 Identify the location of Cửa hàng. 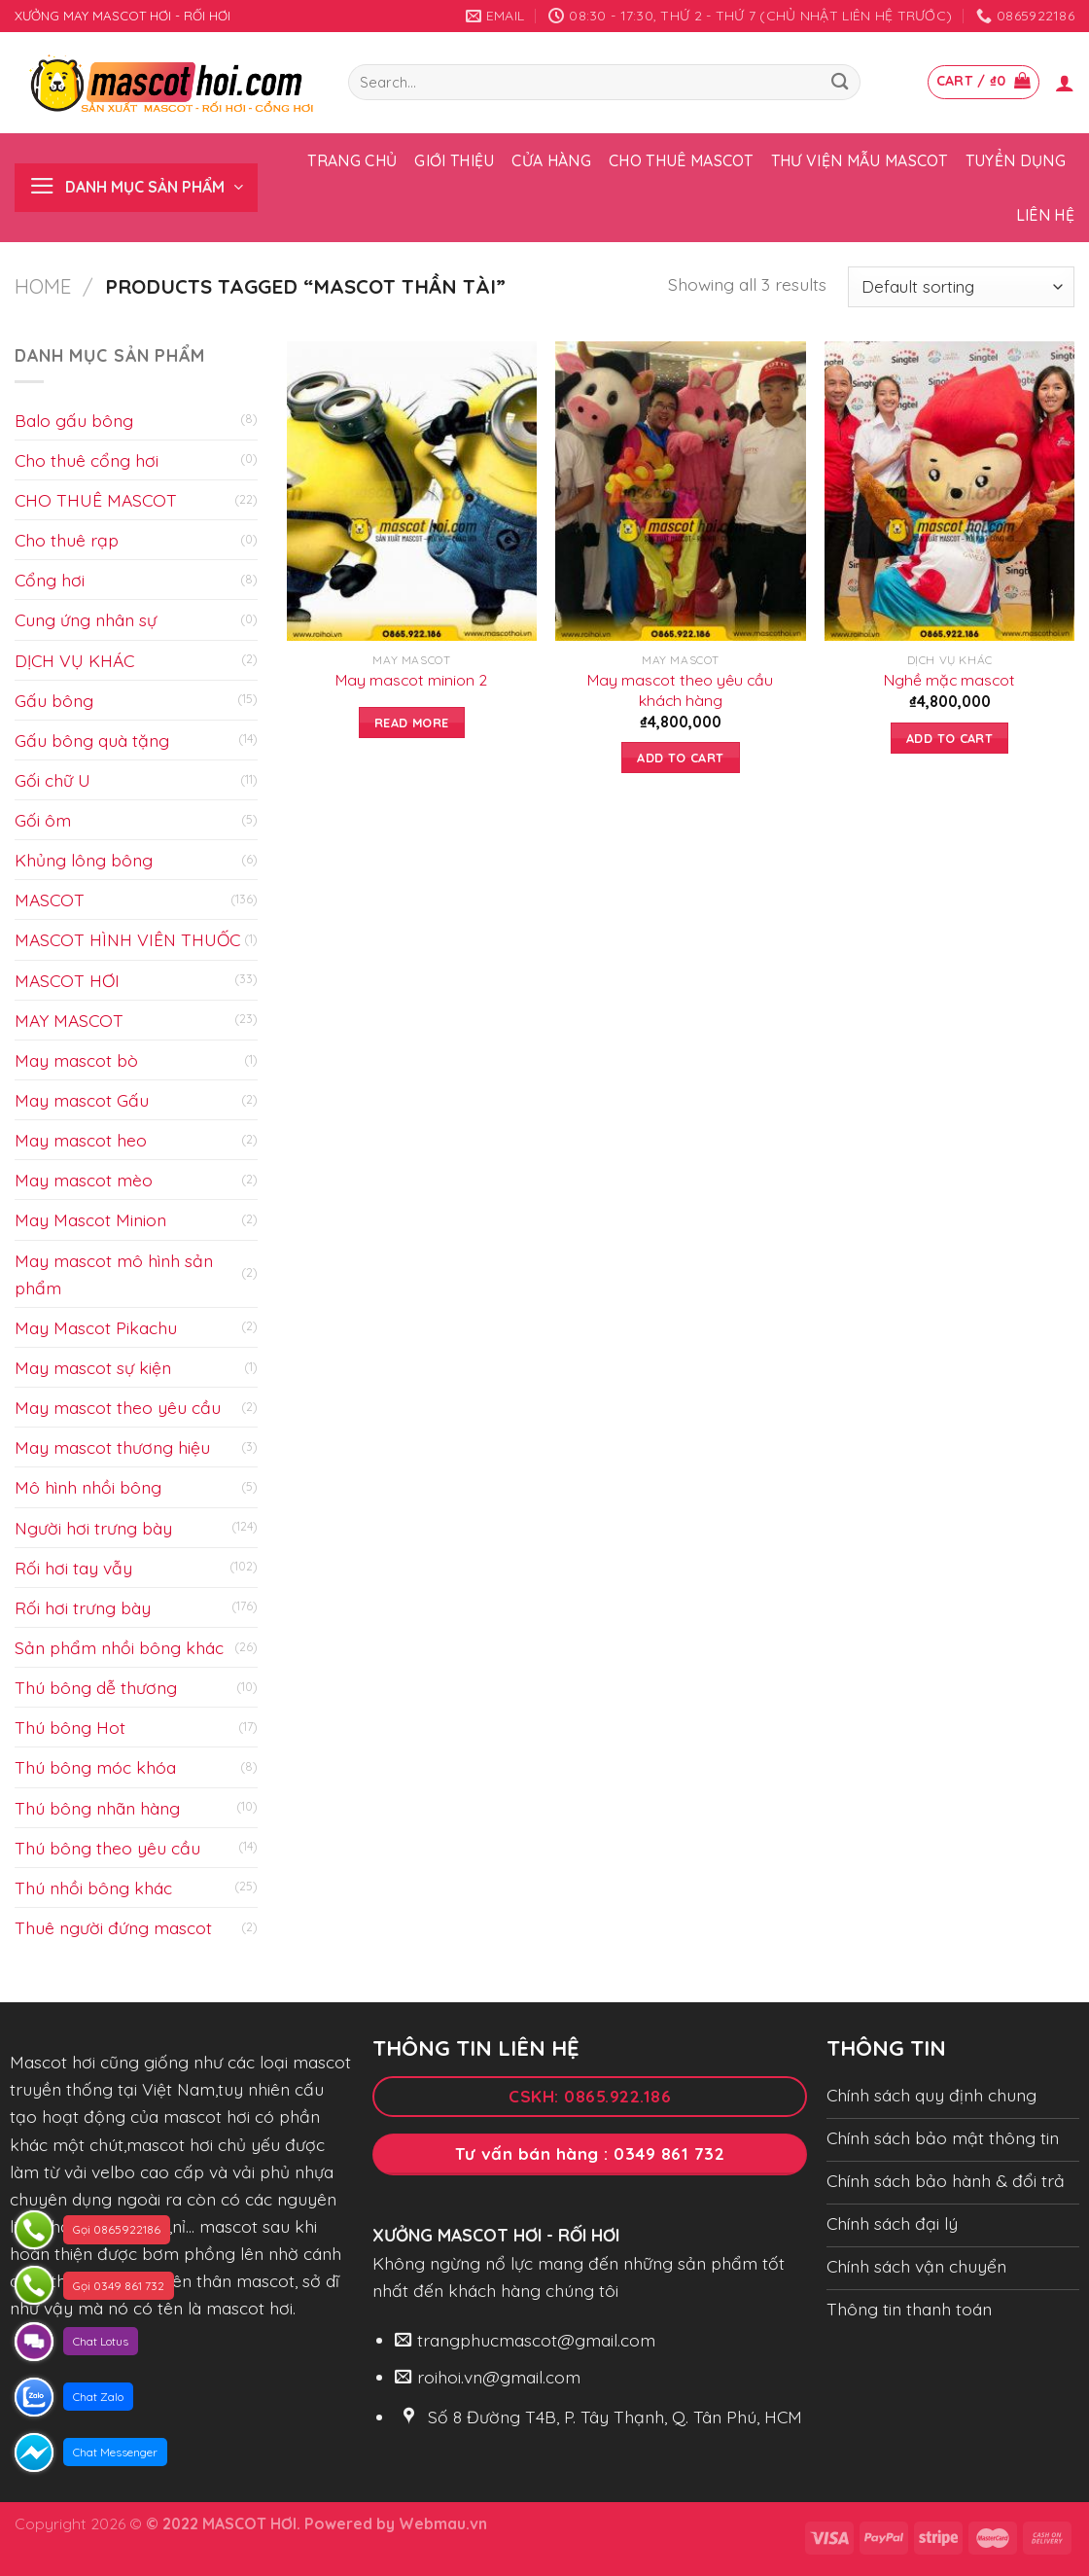
(551, 160).